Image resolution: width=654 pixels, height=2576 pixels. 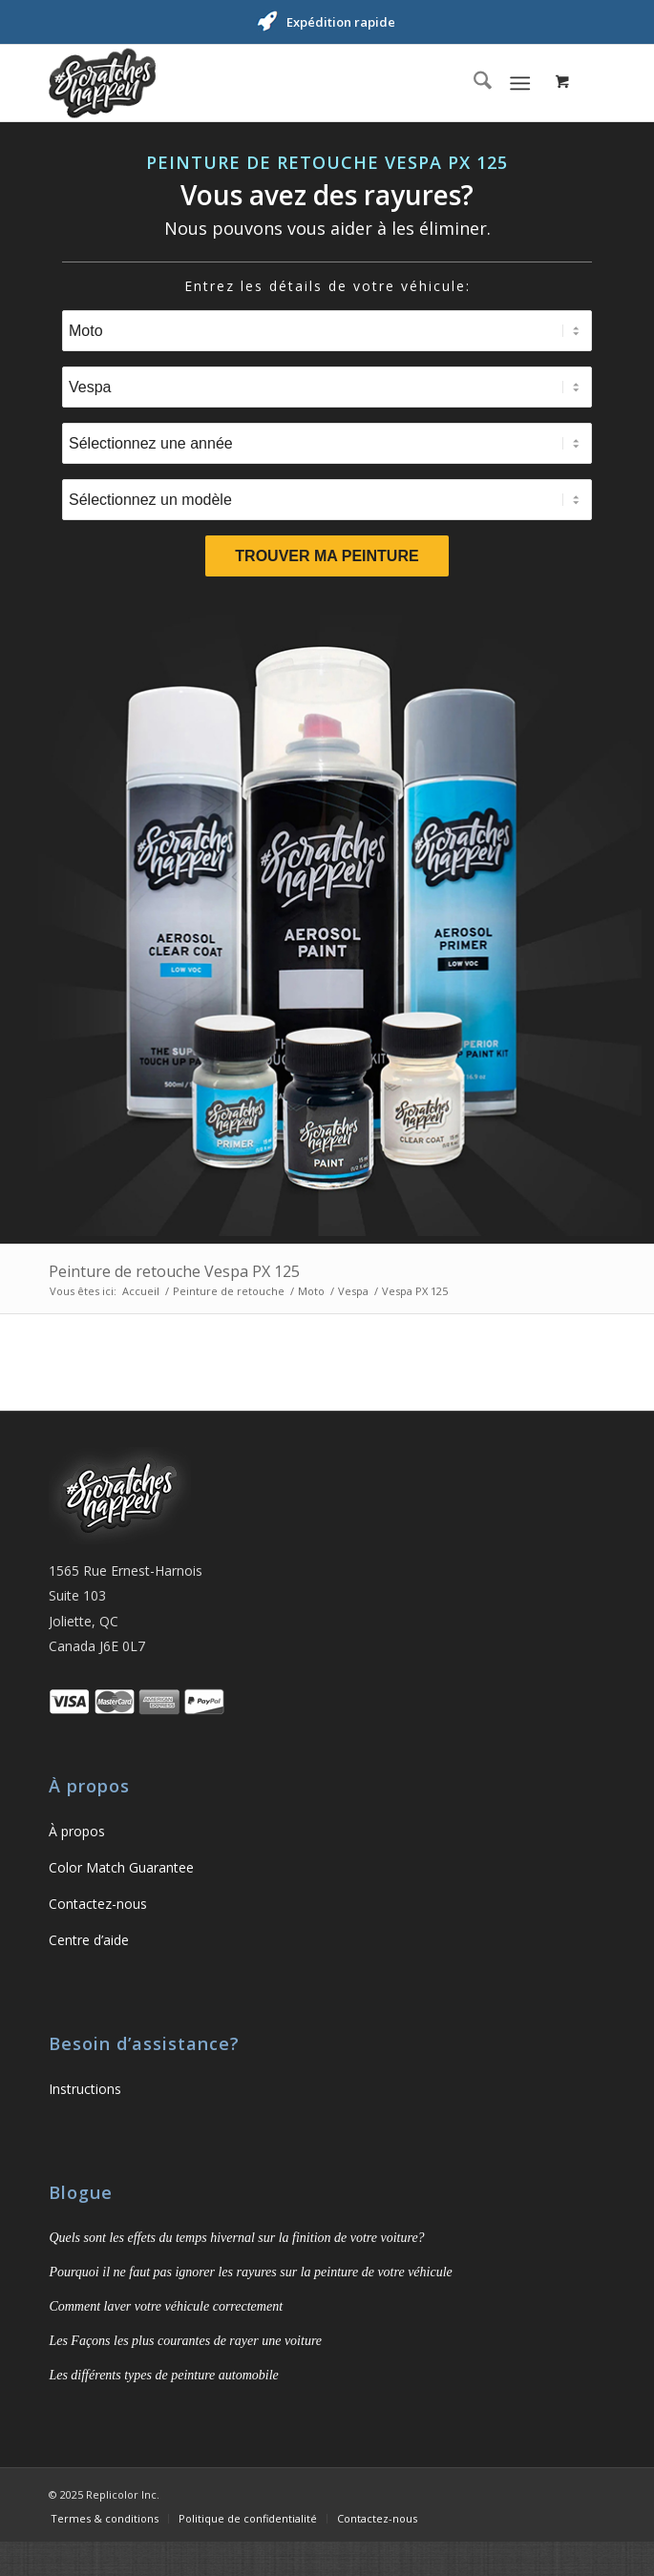 What do you see at coordinates (163, 2375) in the screenshot?
I see `Les différents types de peinture automobile` at bounding box center [163, 2375].